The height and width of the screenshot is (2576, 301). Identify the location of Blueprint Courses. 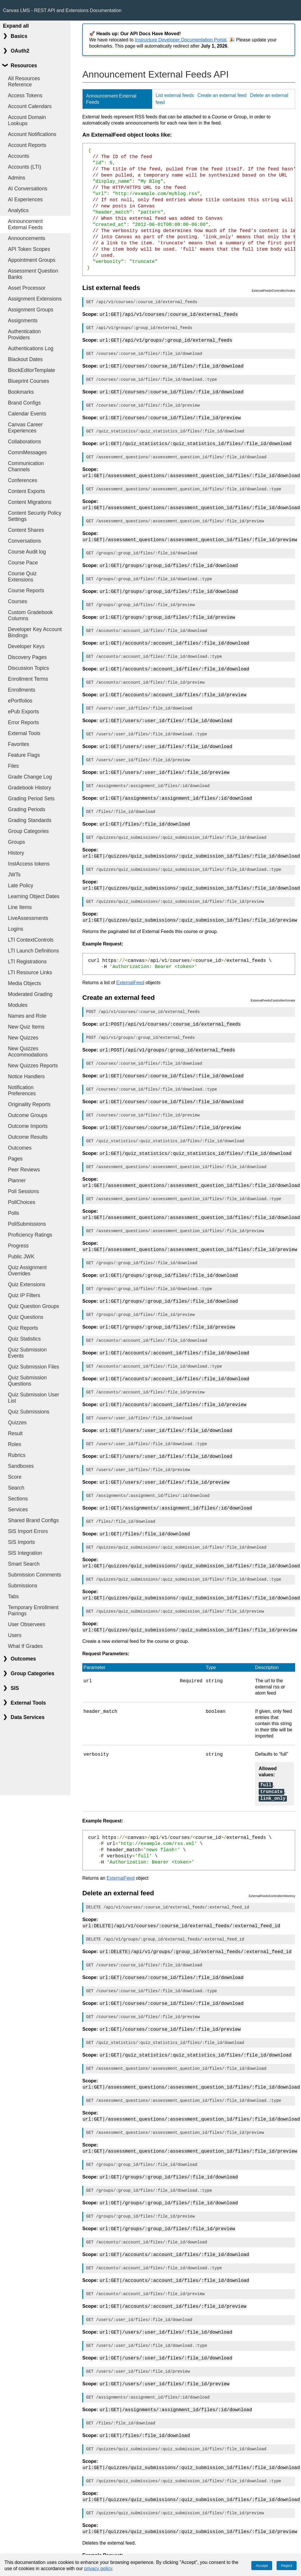
(28, 381).